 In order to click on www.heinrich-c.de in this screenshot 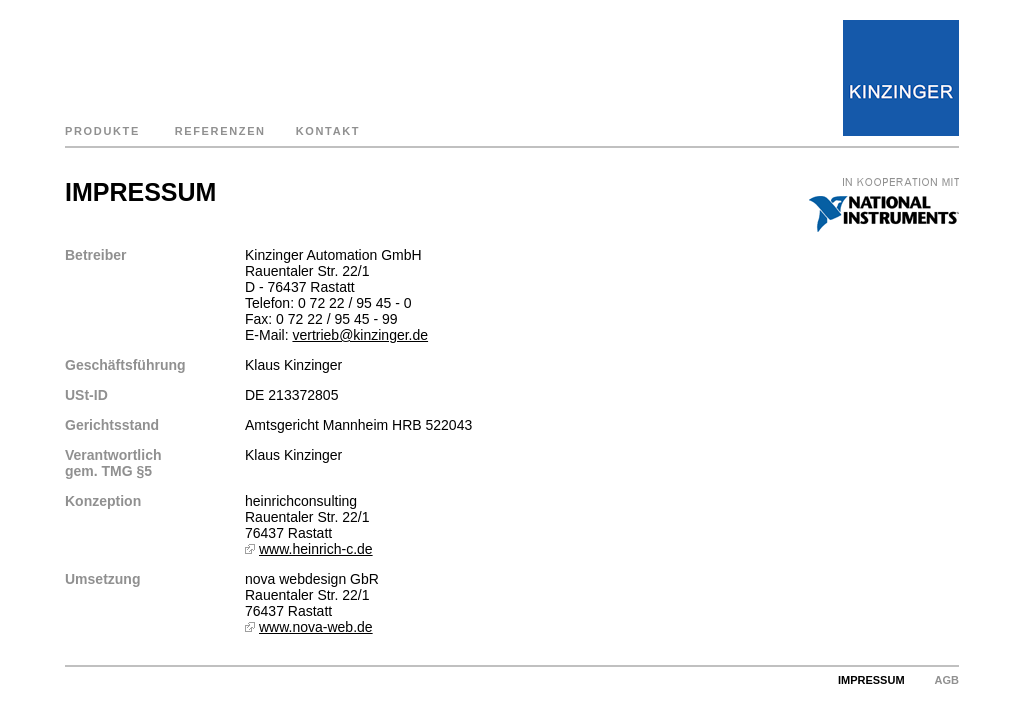, I will do `click(316, 549)`.